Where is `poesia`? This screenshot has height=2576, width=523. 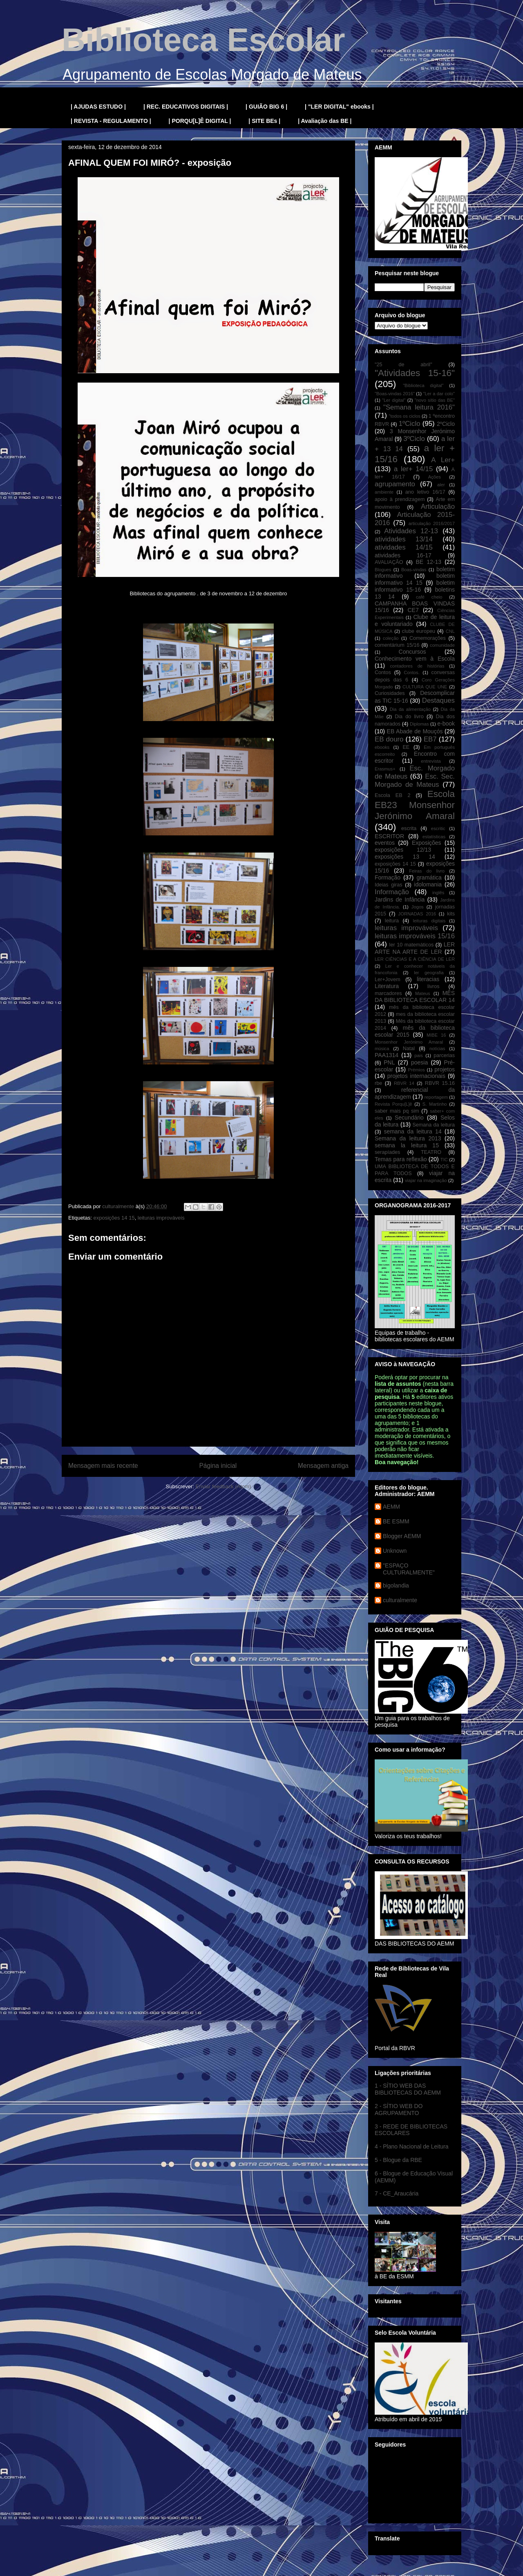 poesia is located at coordinates (419, 1062).